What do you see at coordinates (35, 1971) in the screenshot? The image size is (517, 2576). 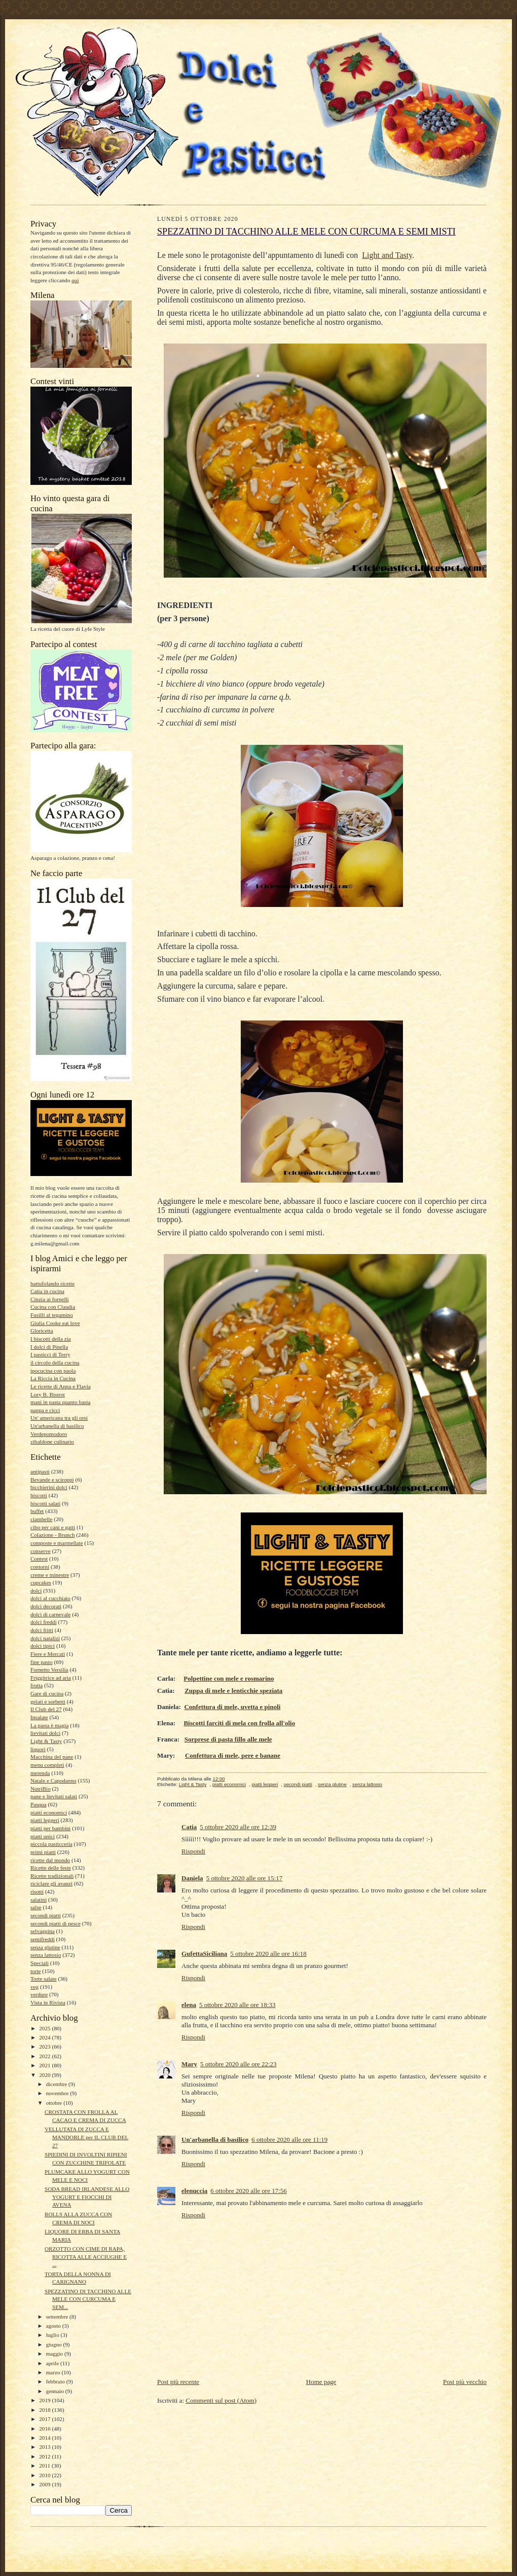 I see `torte` at bounding box center [35, 1971].